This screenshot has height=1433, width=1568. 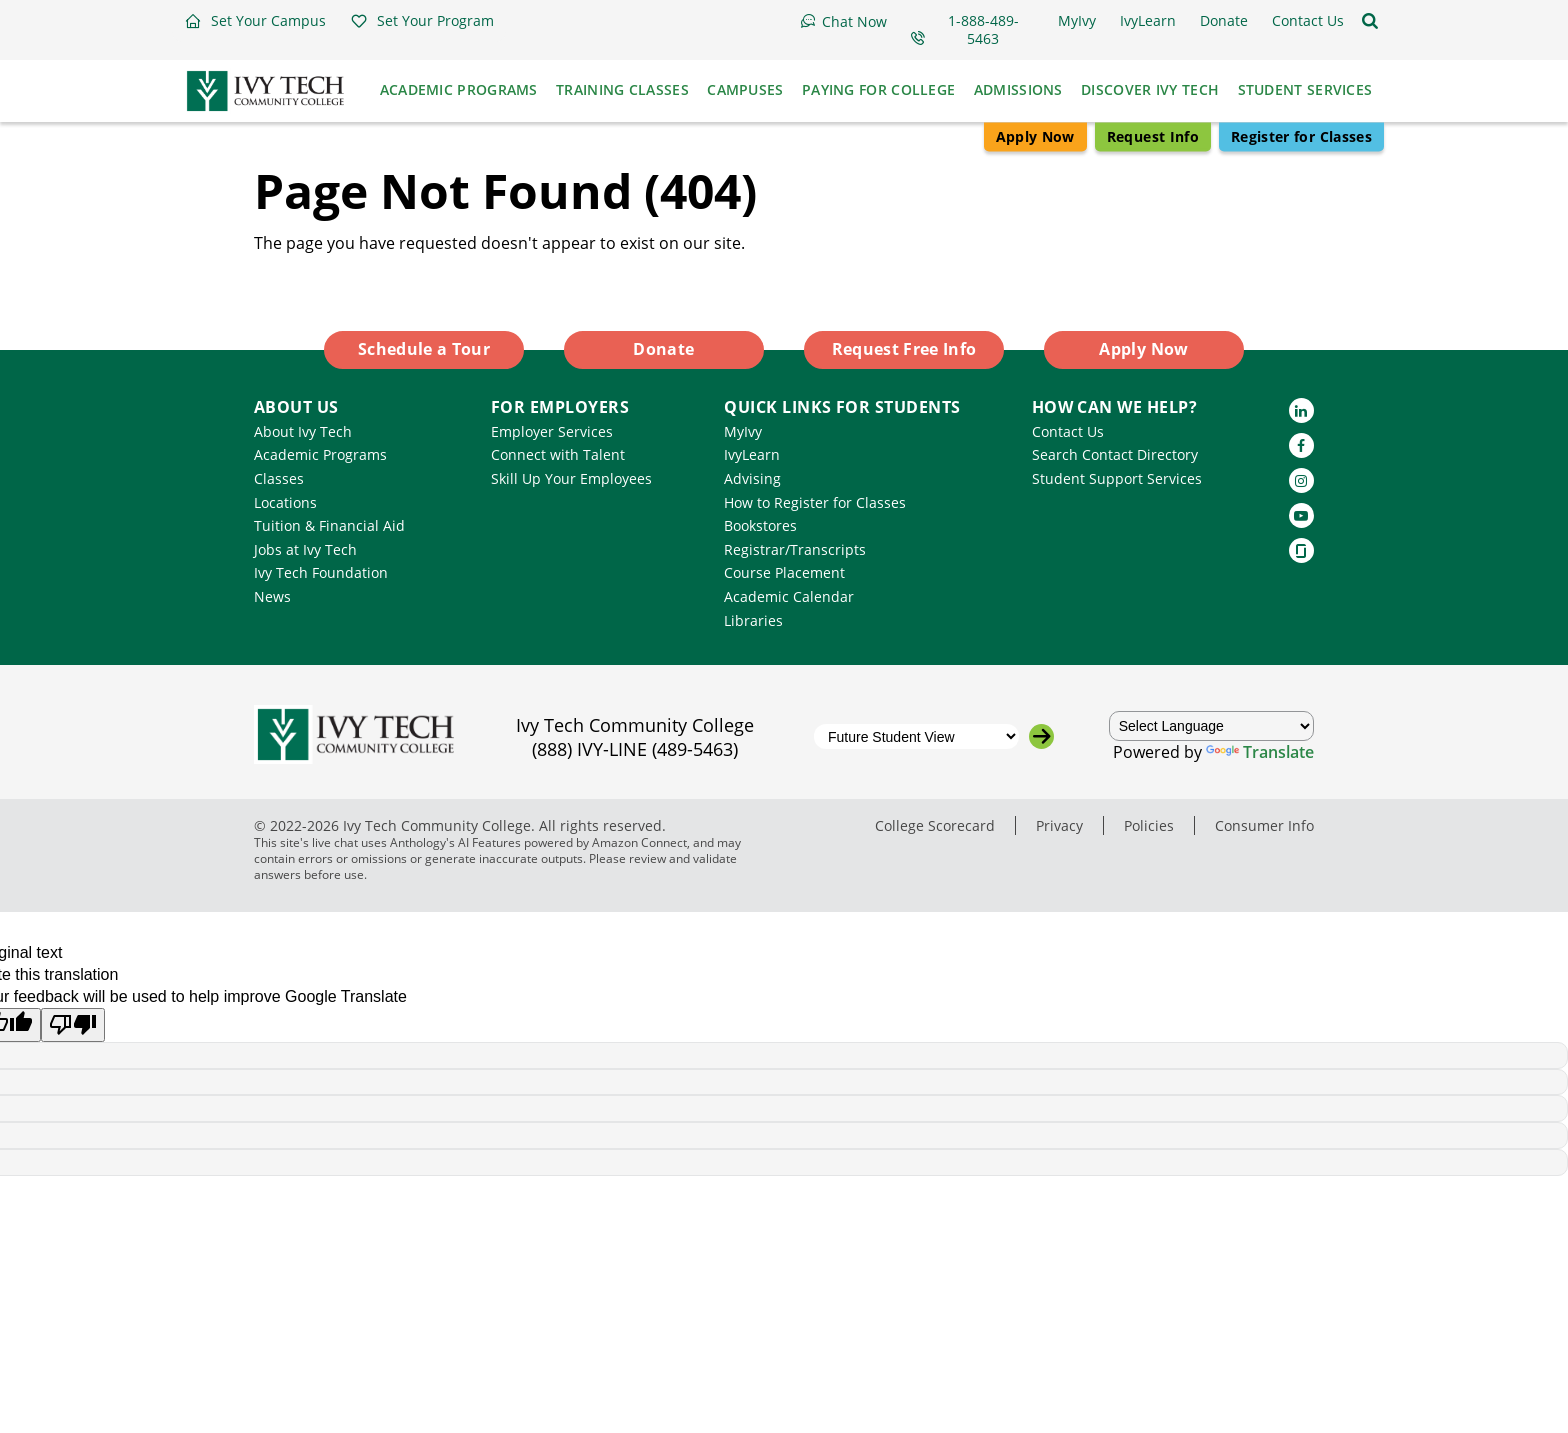 I want to click on Training Classes [button], so click(x=622, y=89).